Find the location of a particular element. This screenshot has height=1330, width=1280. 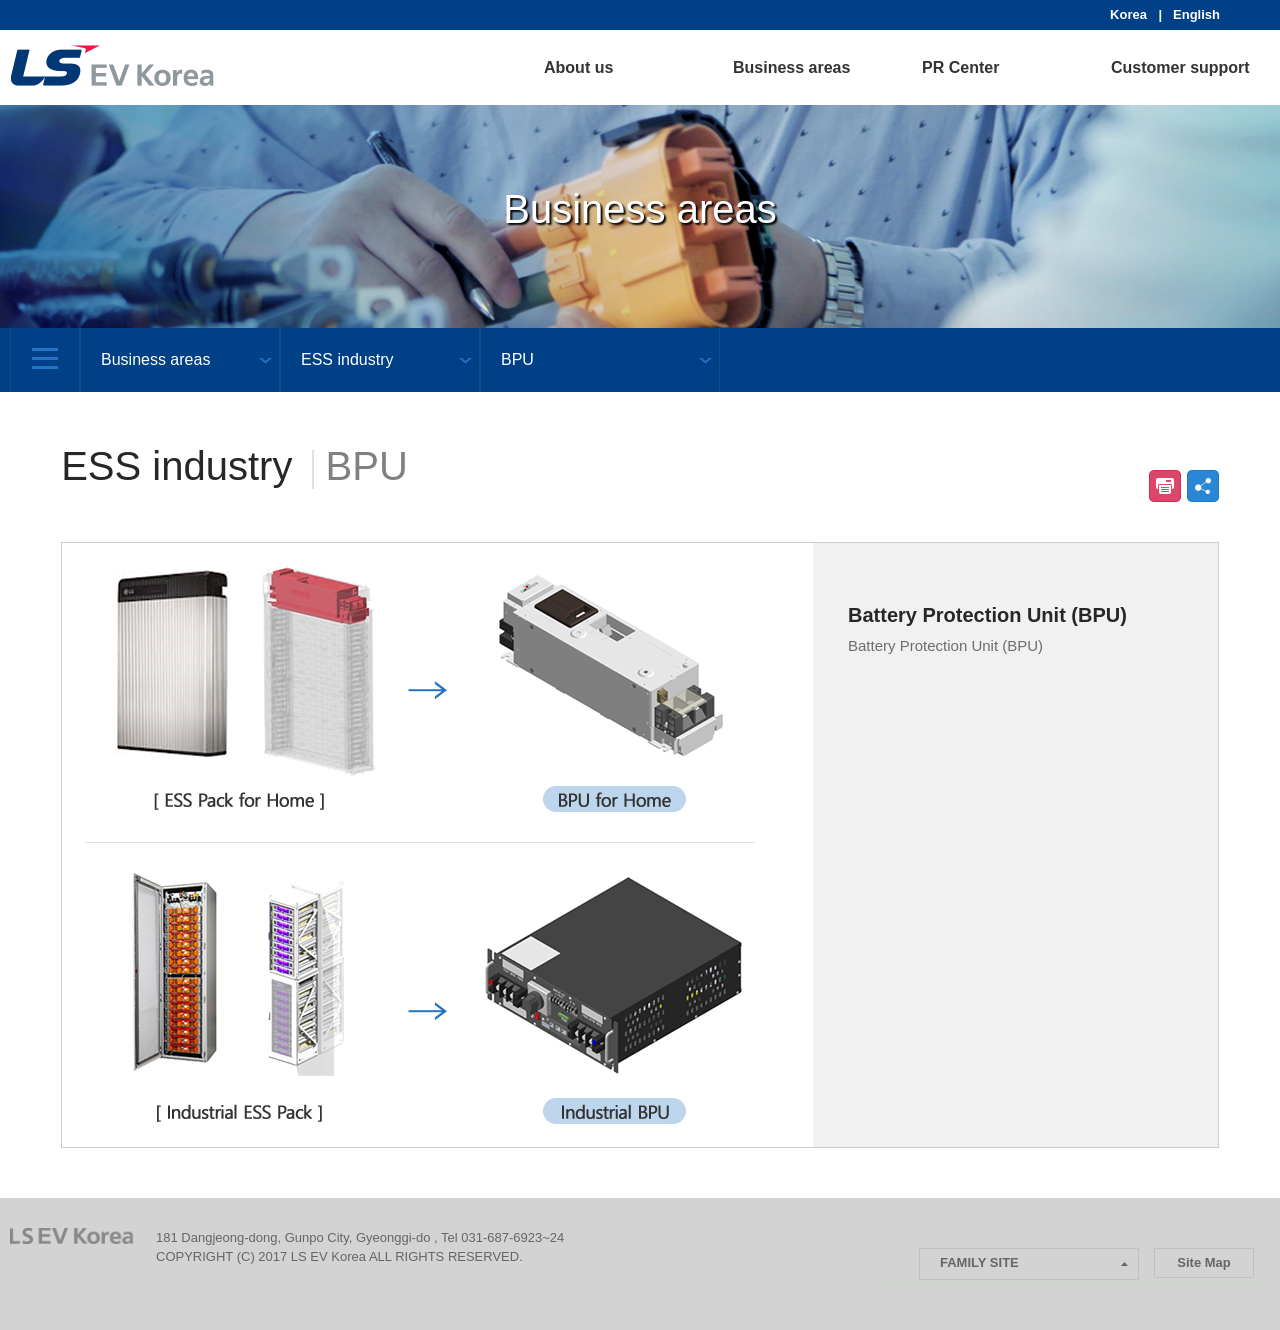

본문 컨텐츠로 바로가기 is located at coordinates (0, 0).